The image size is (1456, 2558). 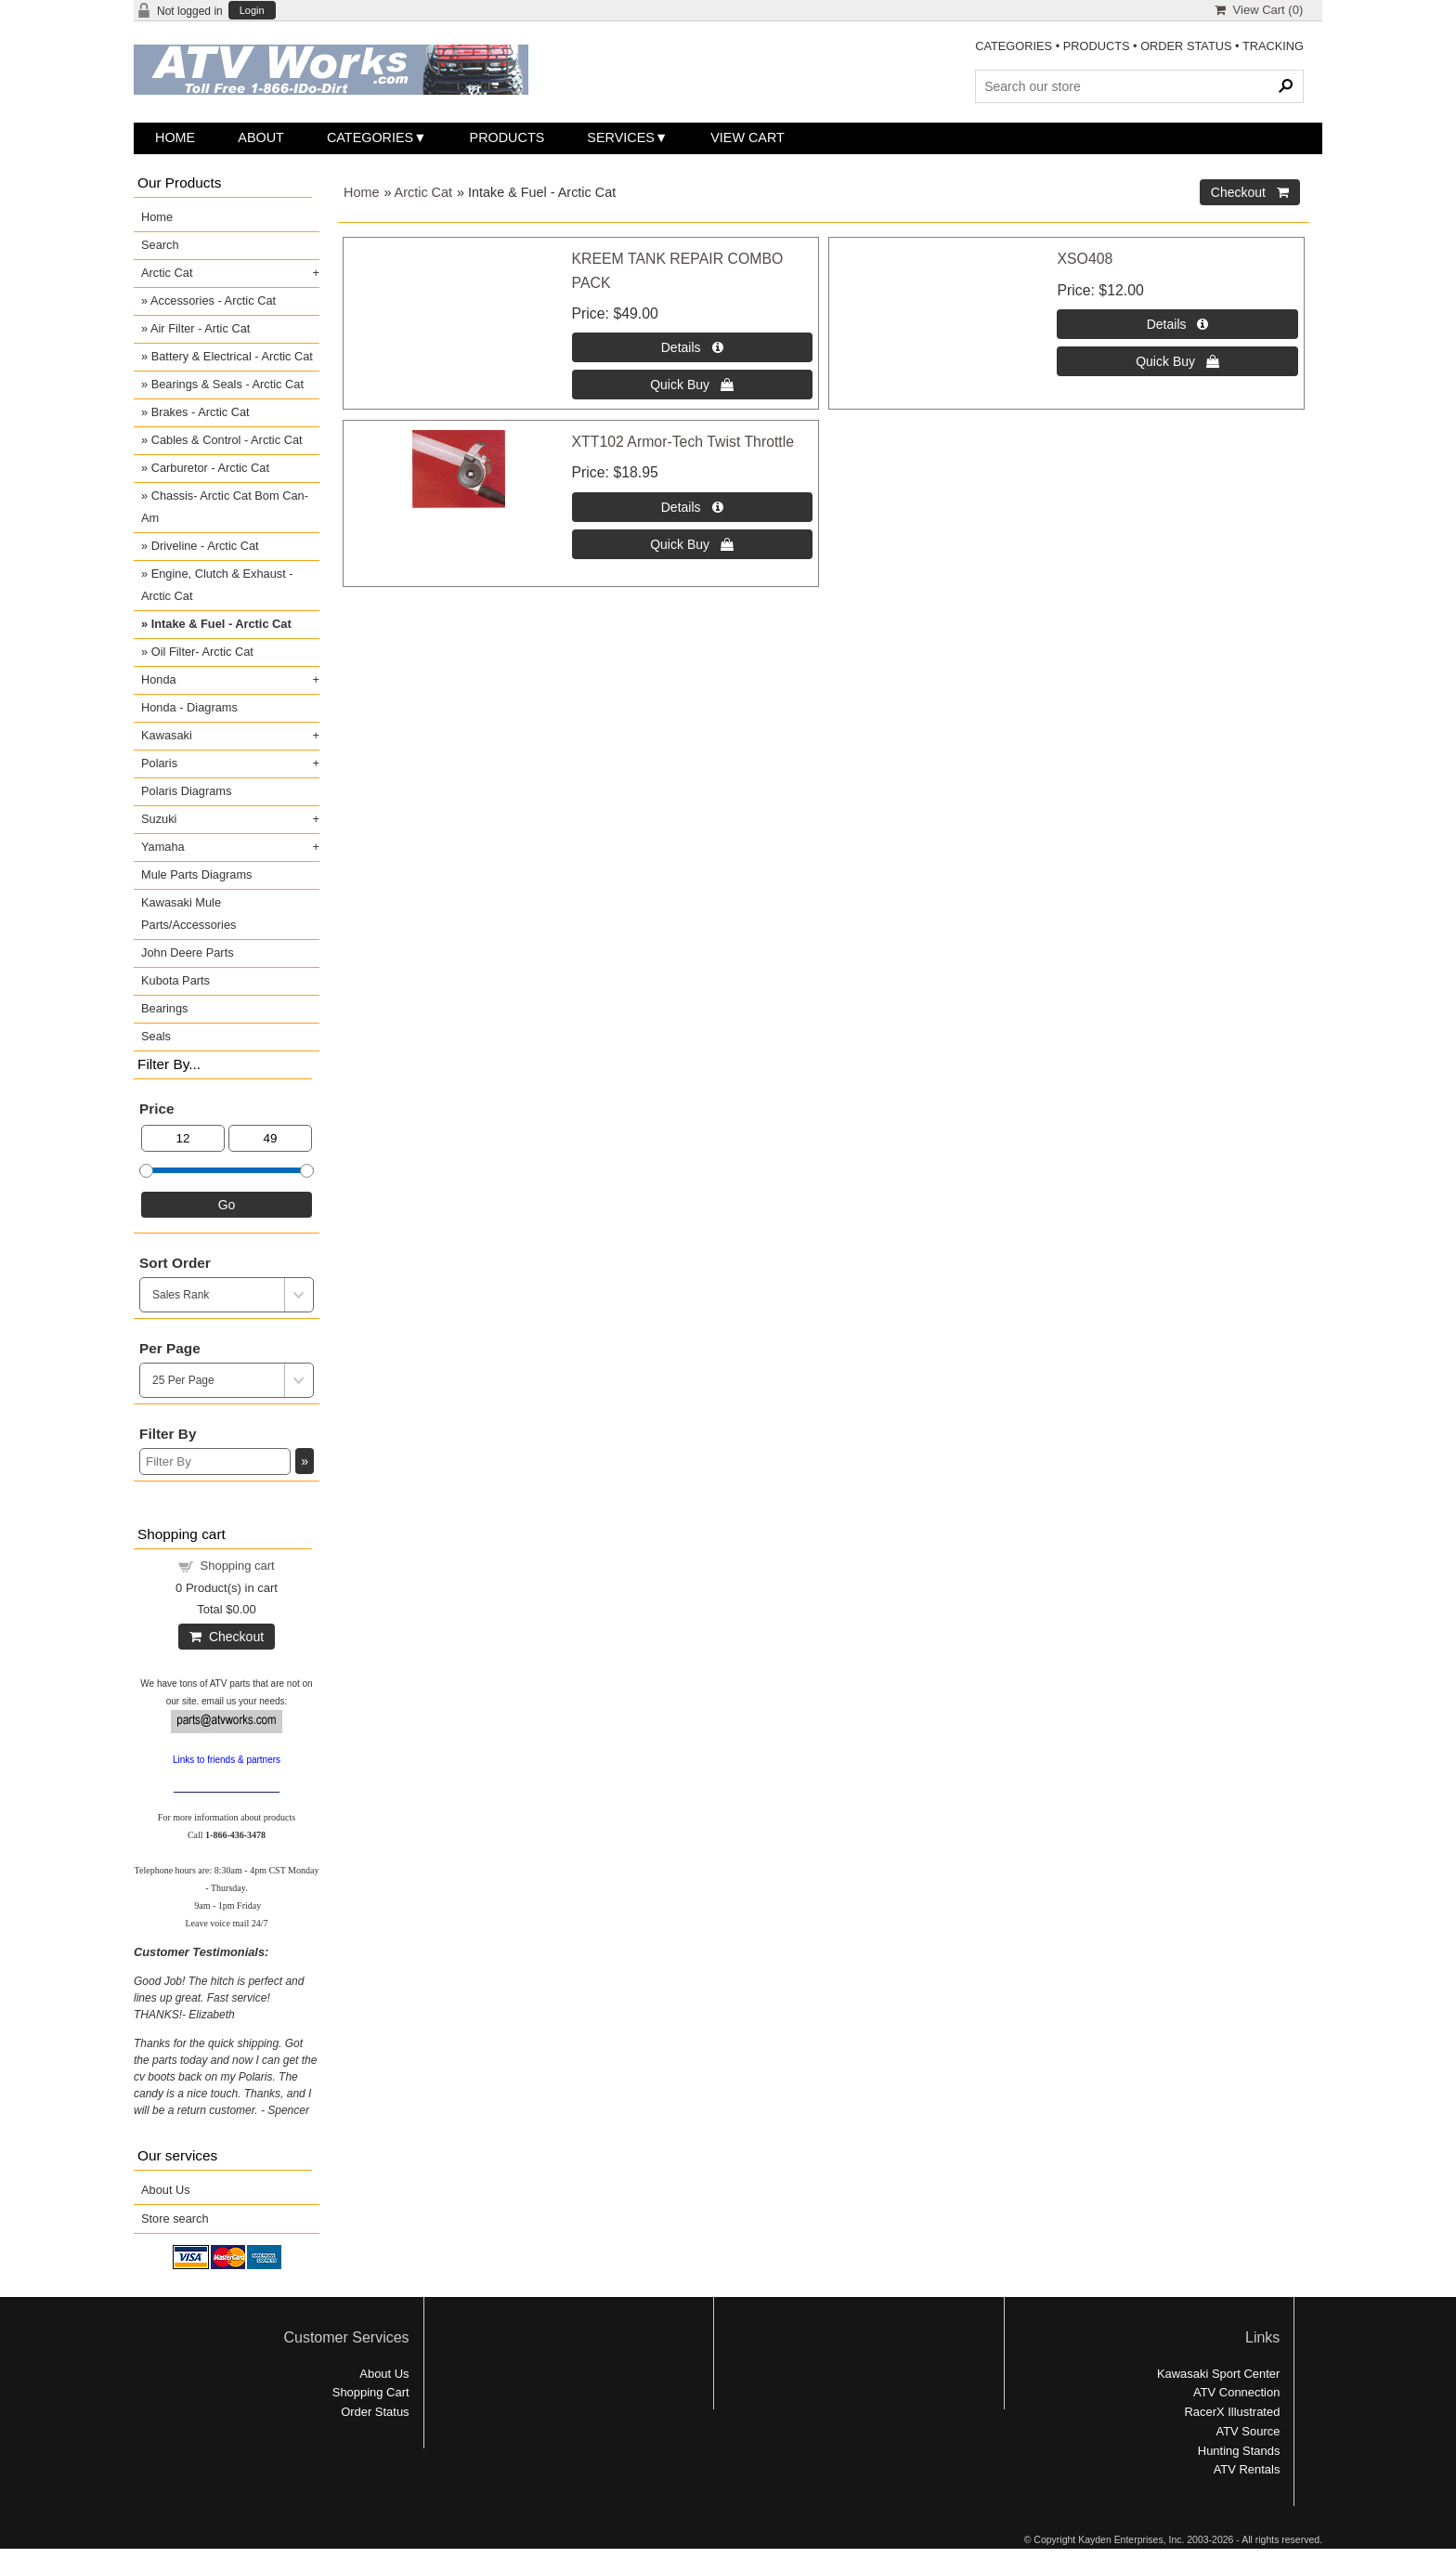 What do you see at coordinates (1139, 86) in the screenshot?
I see `[Search Products]` at bounding box center [1139, 86].